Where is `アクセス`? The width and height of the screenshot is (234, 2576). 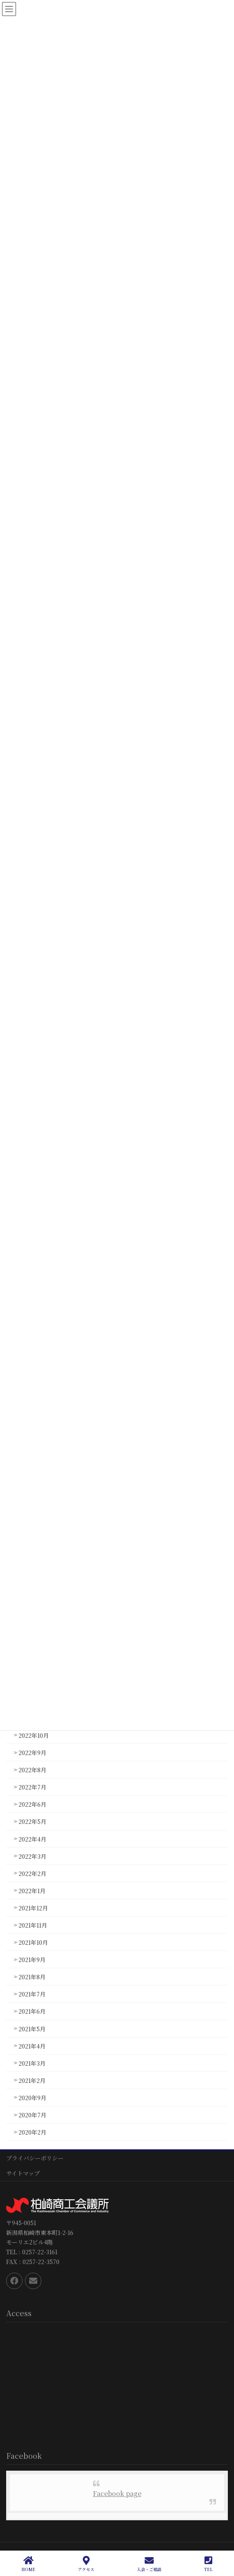
アクセス is located at coordinates (86, 2564).